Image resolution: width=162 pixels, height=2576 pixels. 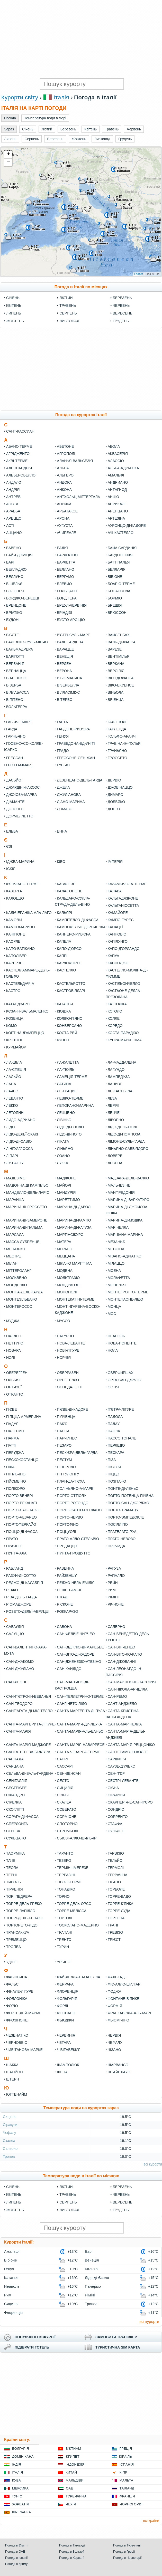 What do you see at coordinates (73, 1553) in the screenshot?
I see `Пунта-Прошутто` at bounding box center [73, 1553].